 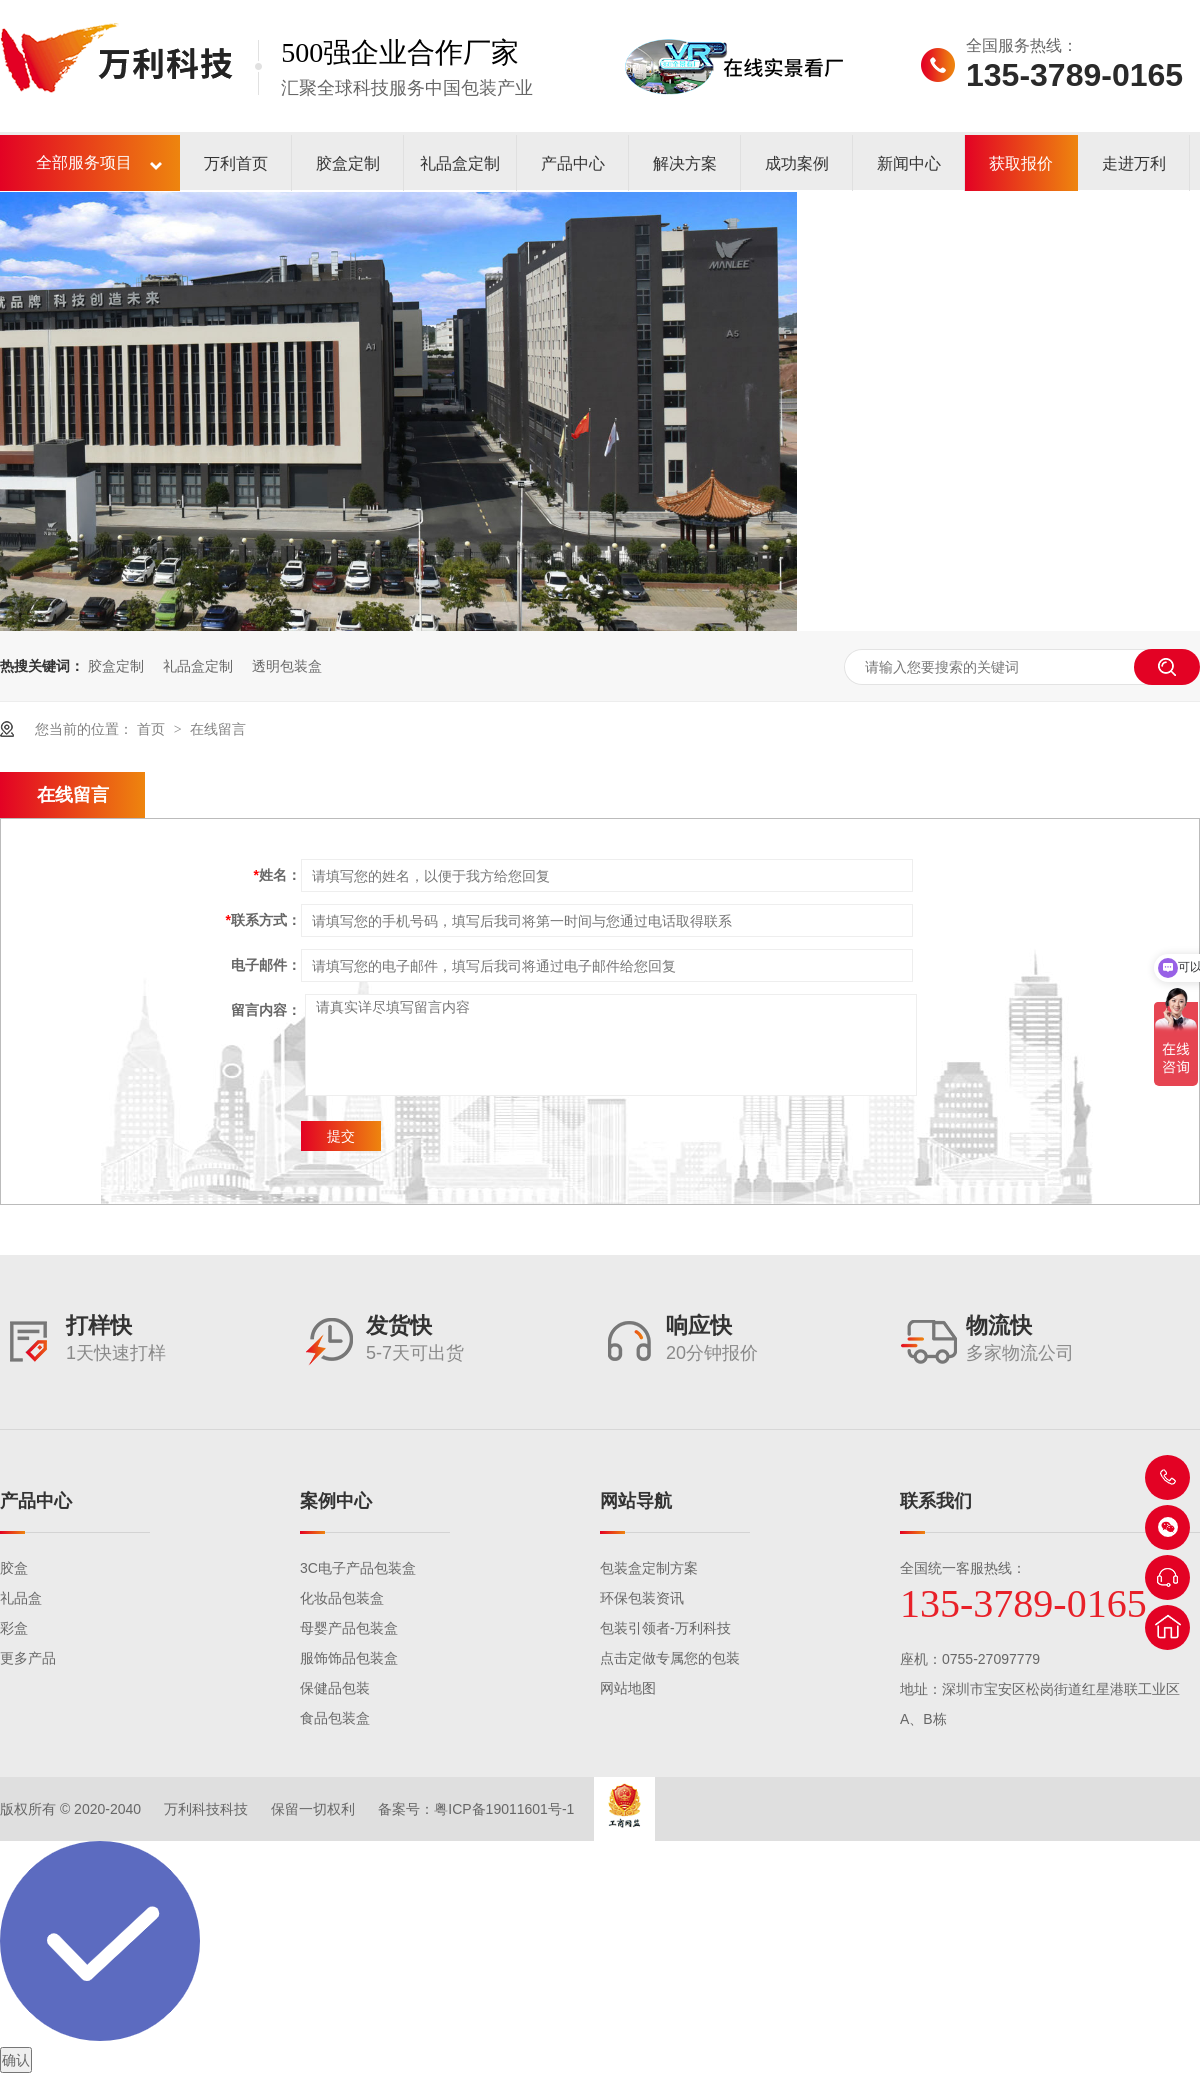 What do you see at coordinates (84, 162) in the screenshot?
I see `全部服务项目` at bounding box center [84, 162].